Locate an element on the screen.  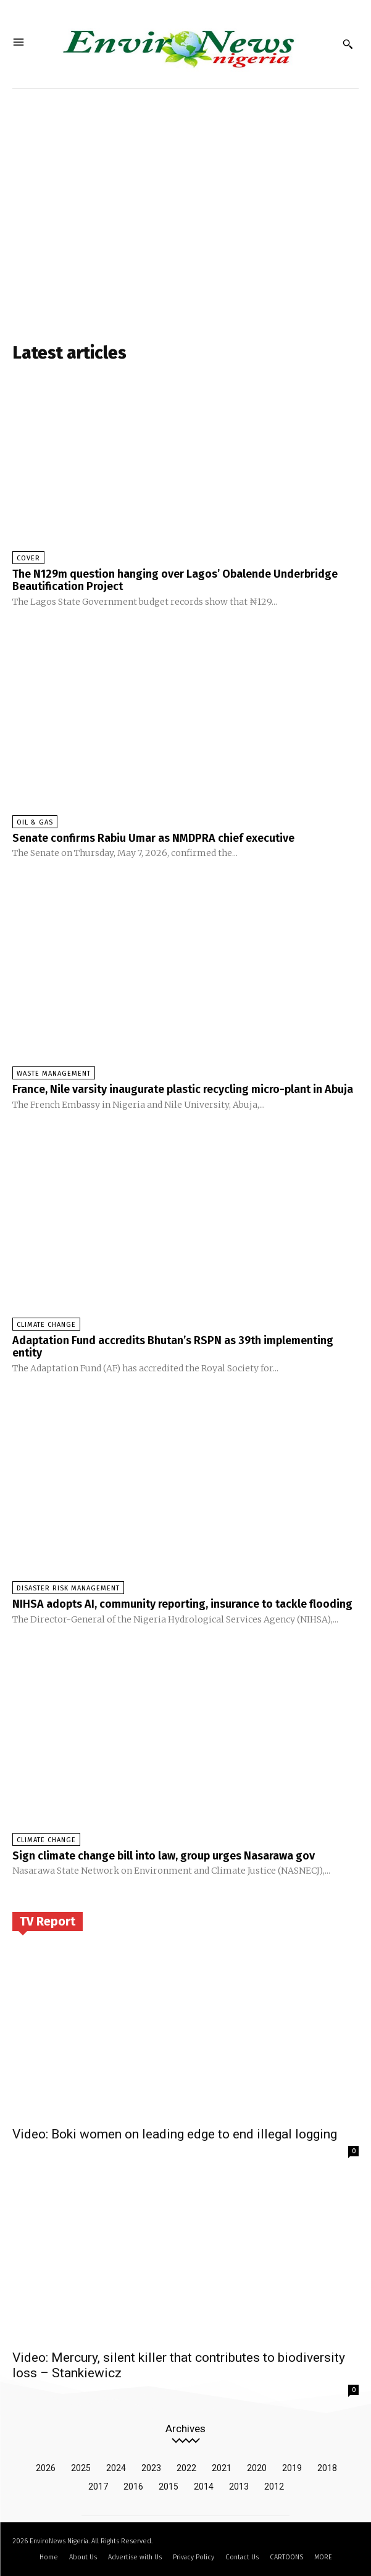
Cover is located at coordinates (28, 558).